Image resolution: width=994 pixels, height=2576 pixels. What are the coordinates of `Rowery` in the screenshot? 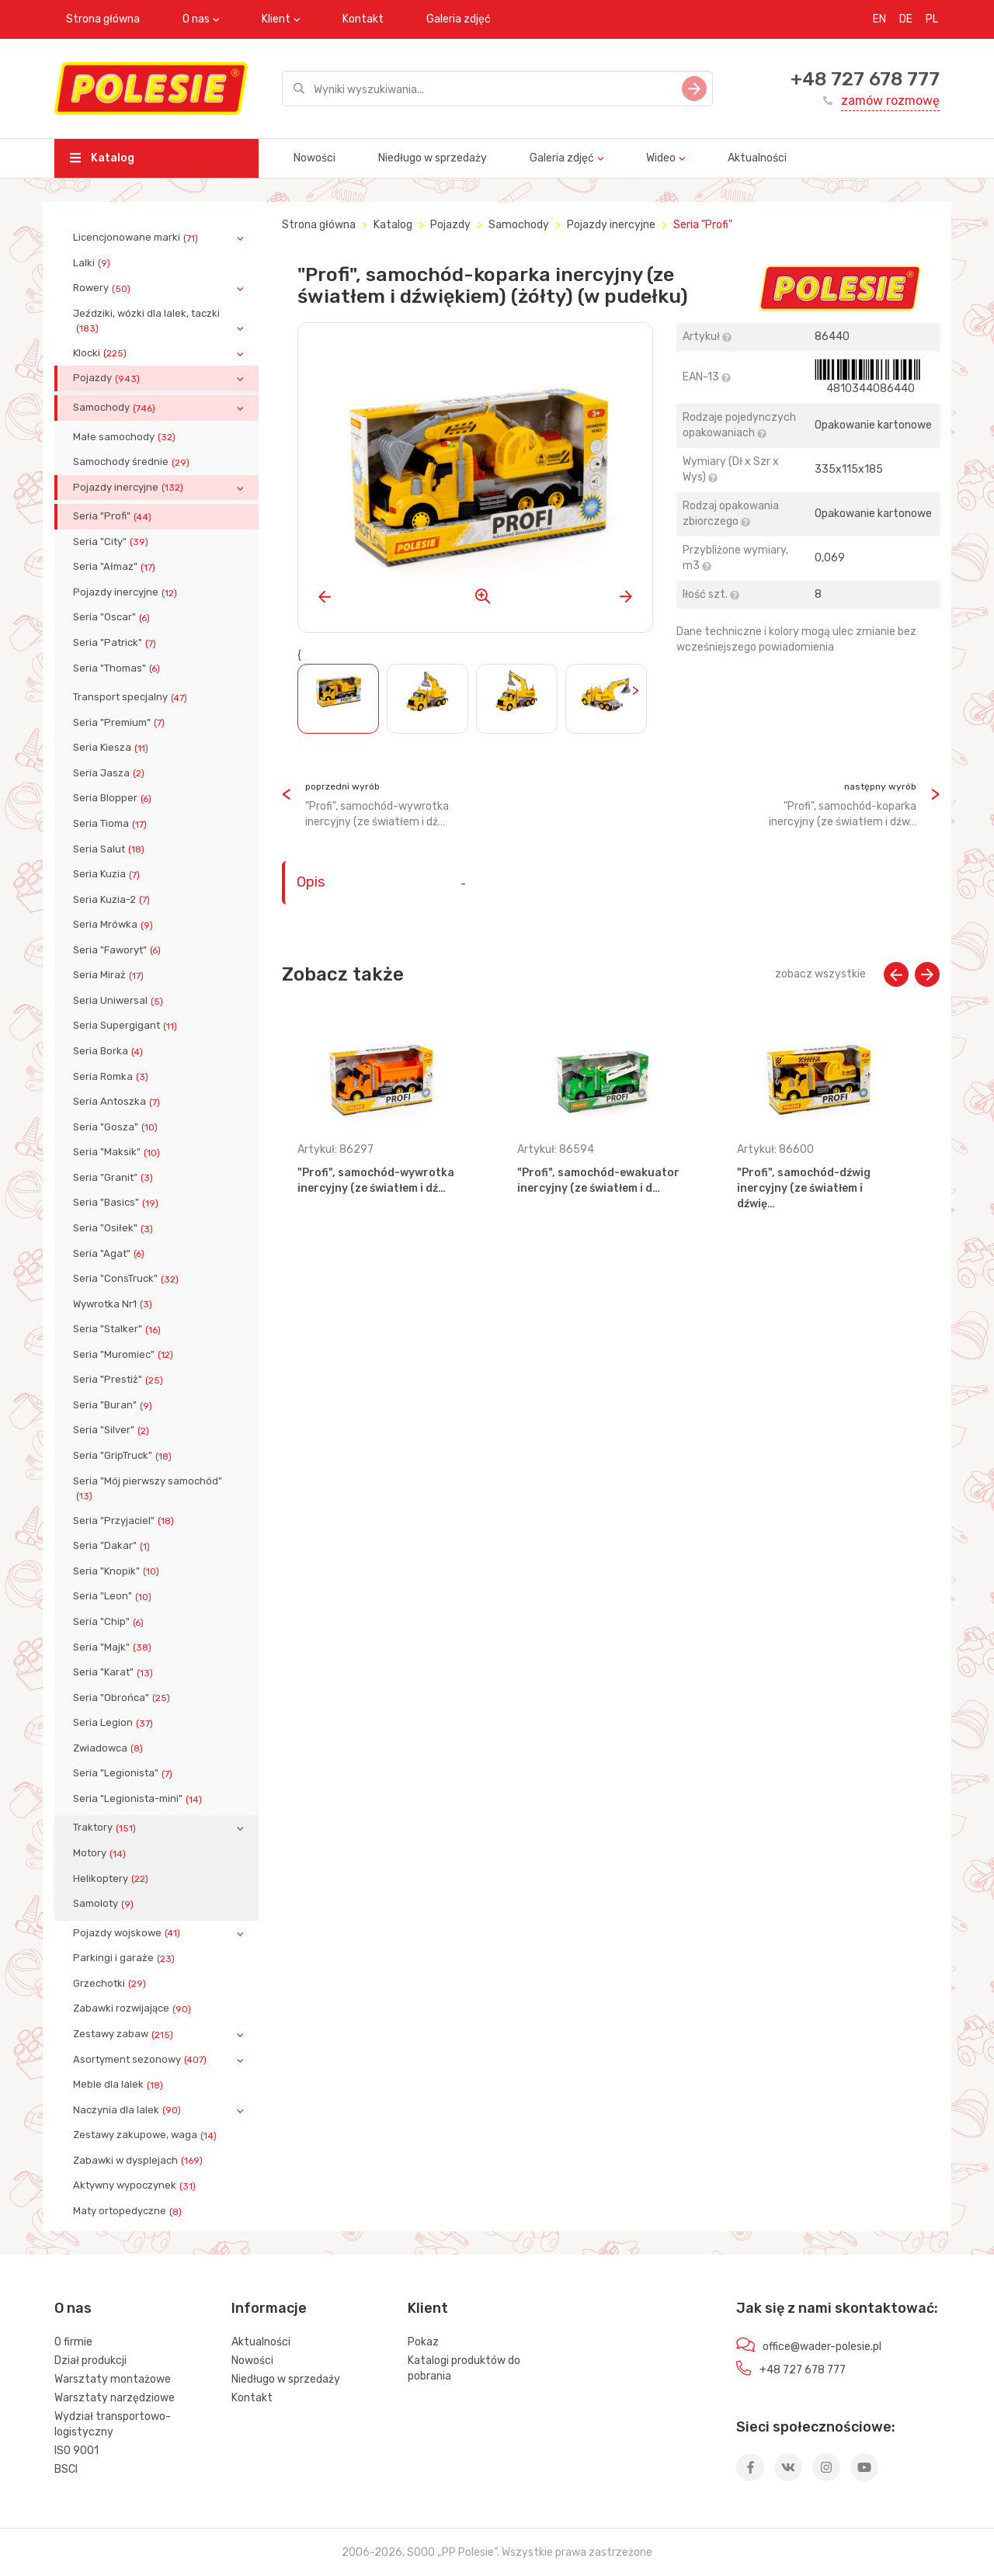 It's located at (103, 288).